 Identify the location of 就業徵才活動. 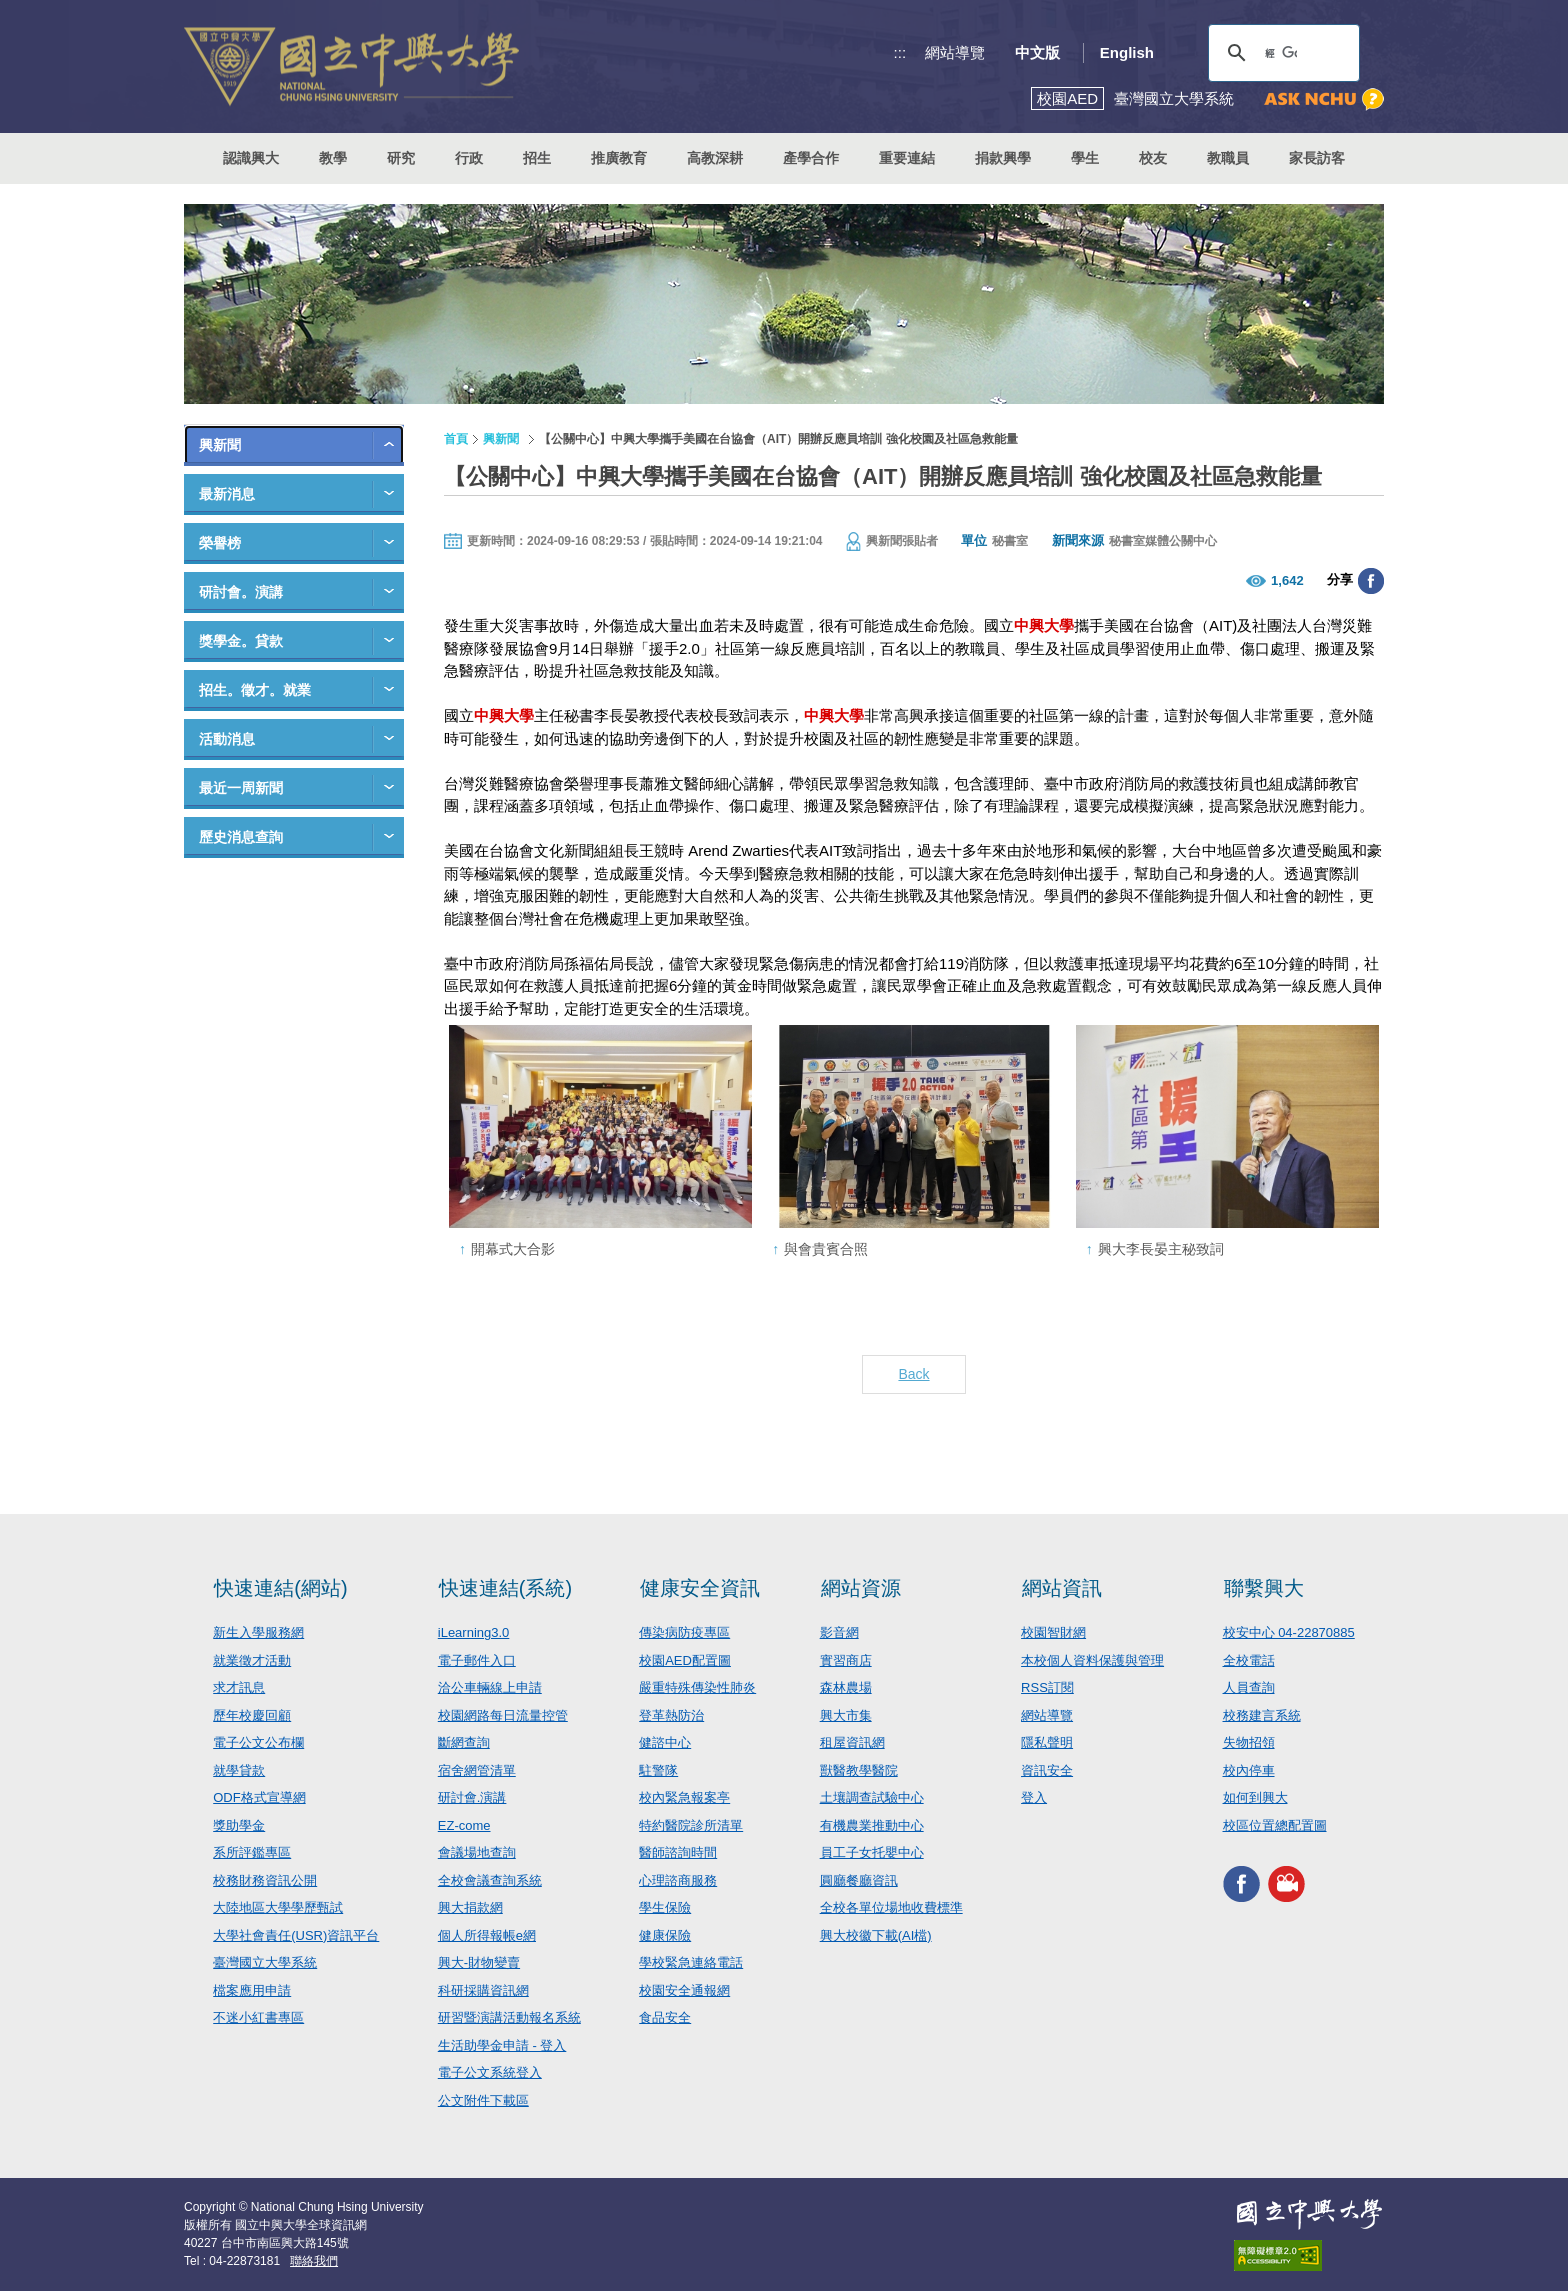
(252, 1660).